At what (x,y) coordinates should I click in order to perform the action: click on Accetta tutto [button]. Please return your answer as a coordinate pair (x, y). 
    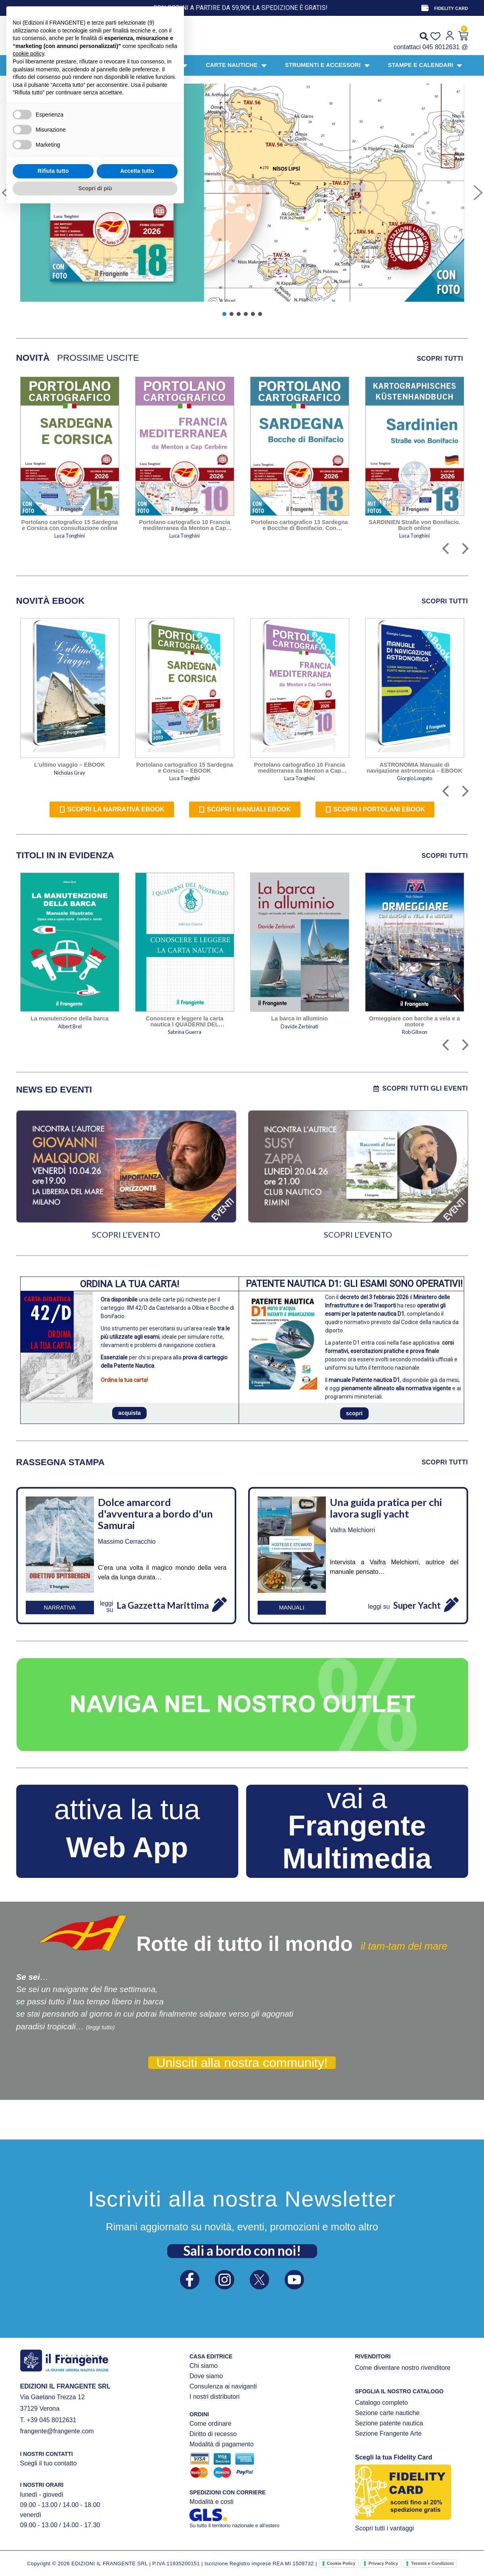
    Looking at the image, I should click on (137, 2537).